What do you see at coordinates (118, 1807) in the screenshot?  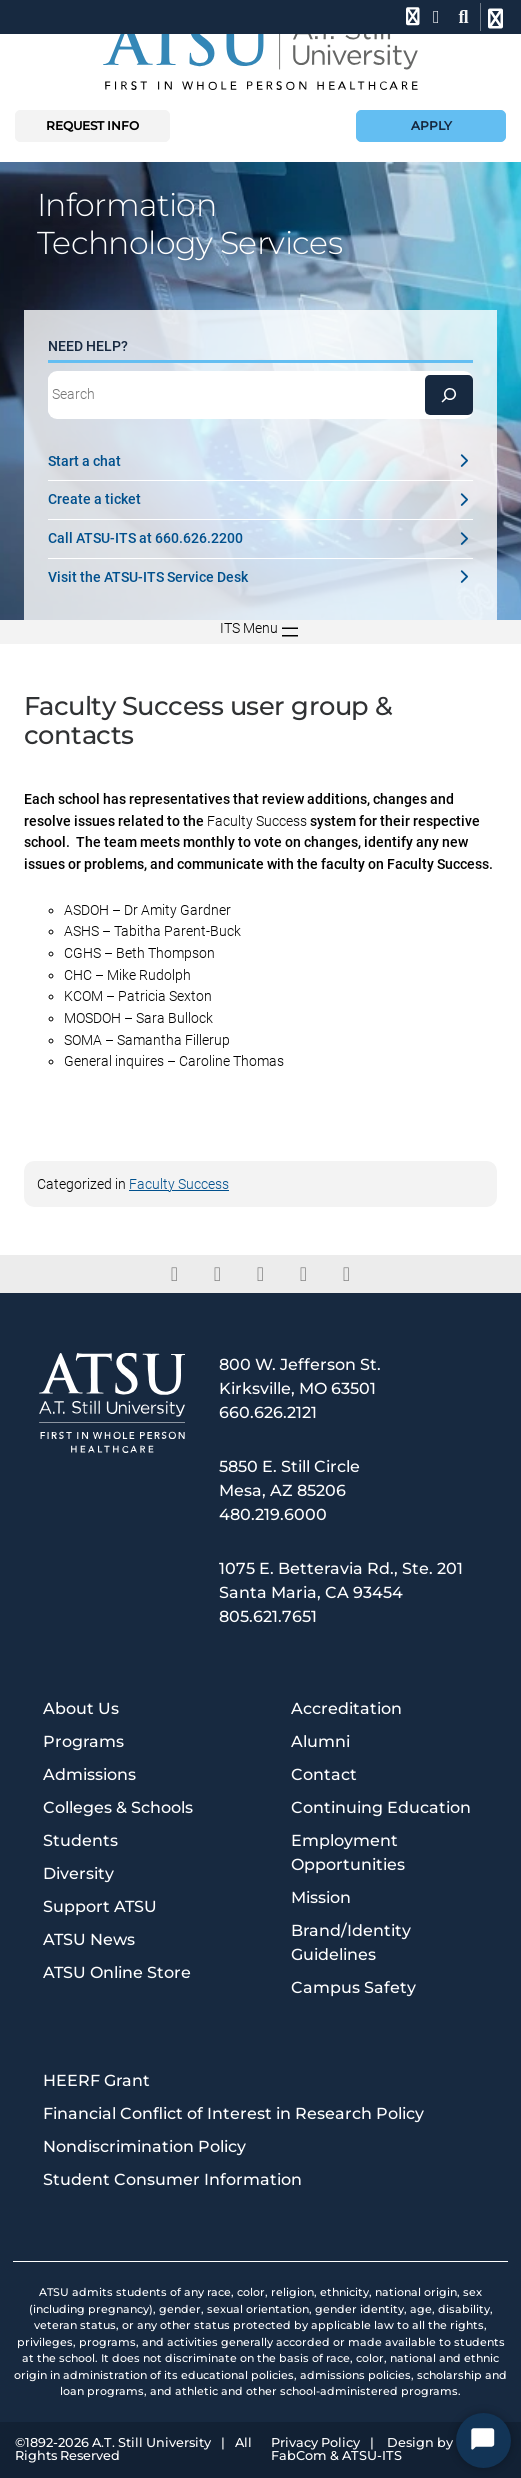 I see `Colleges & Schools` at bounding box center [118, 1807].